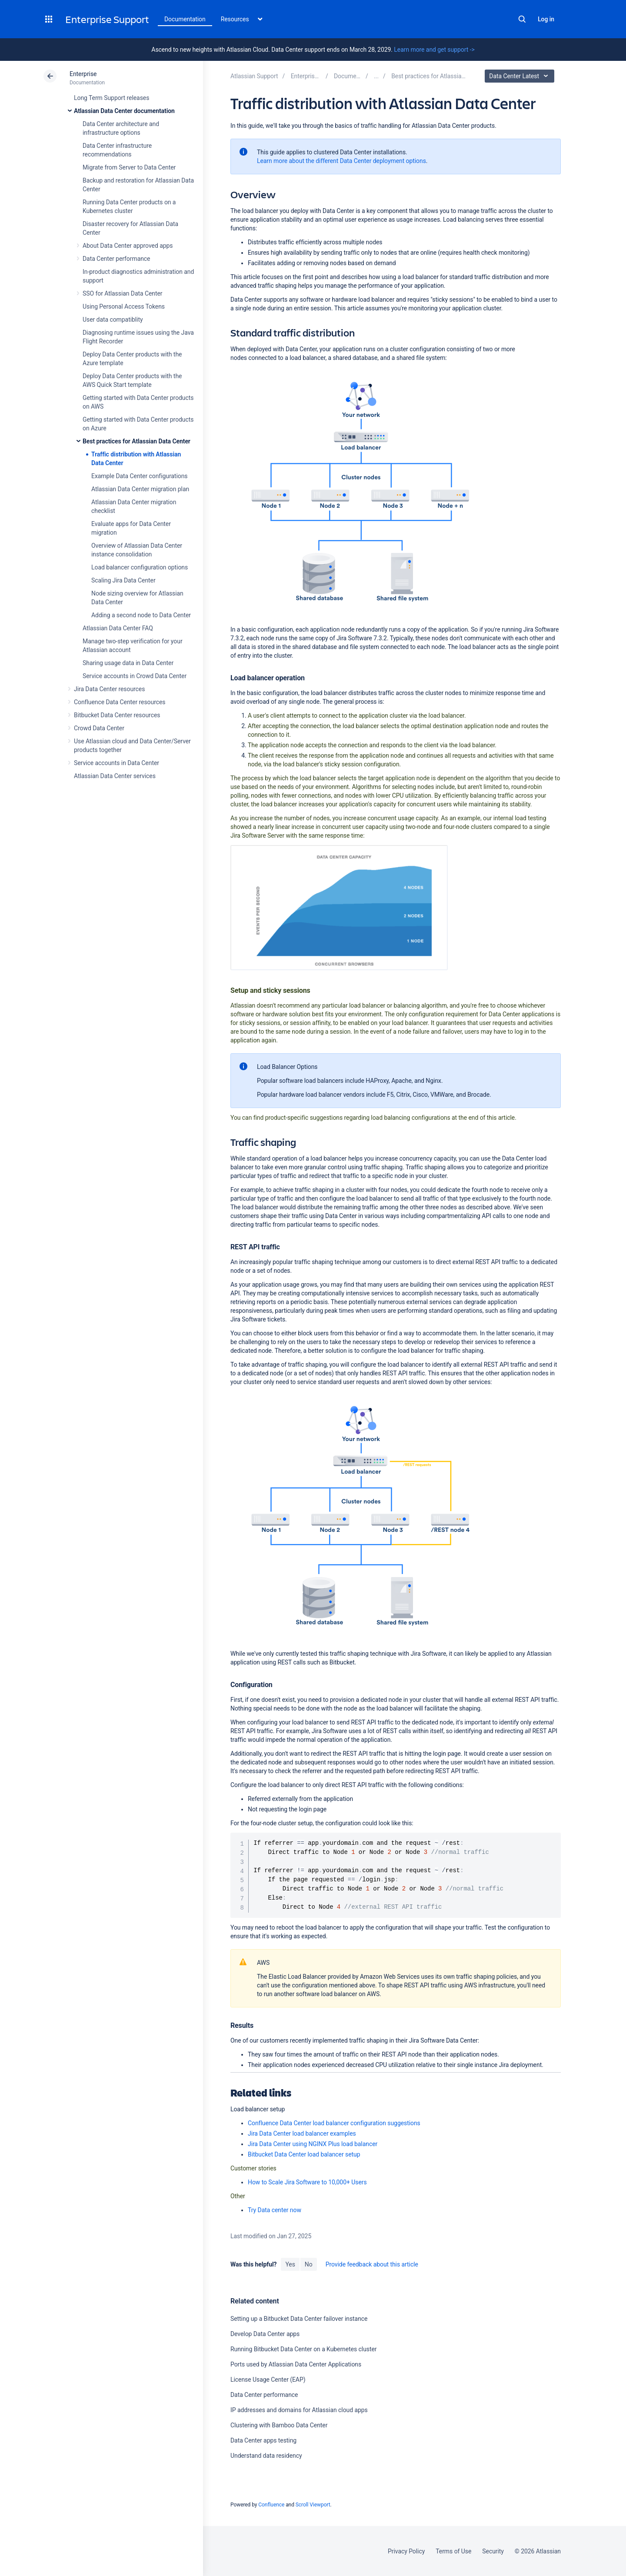 Image resolution: width=626 pixels, height=2576 pixels. I want to click on Data Center apps testing, so click(263, 2440).